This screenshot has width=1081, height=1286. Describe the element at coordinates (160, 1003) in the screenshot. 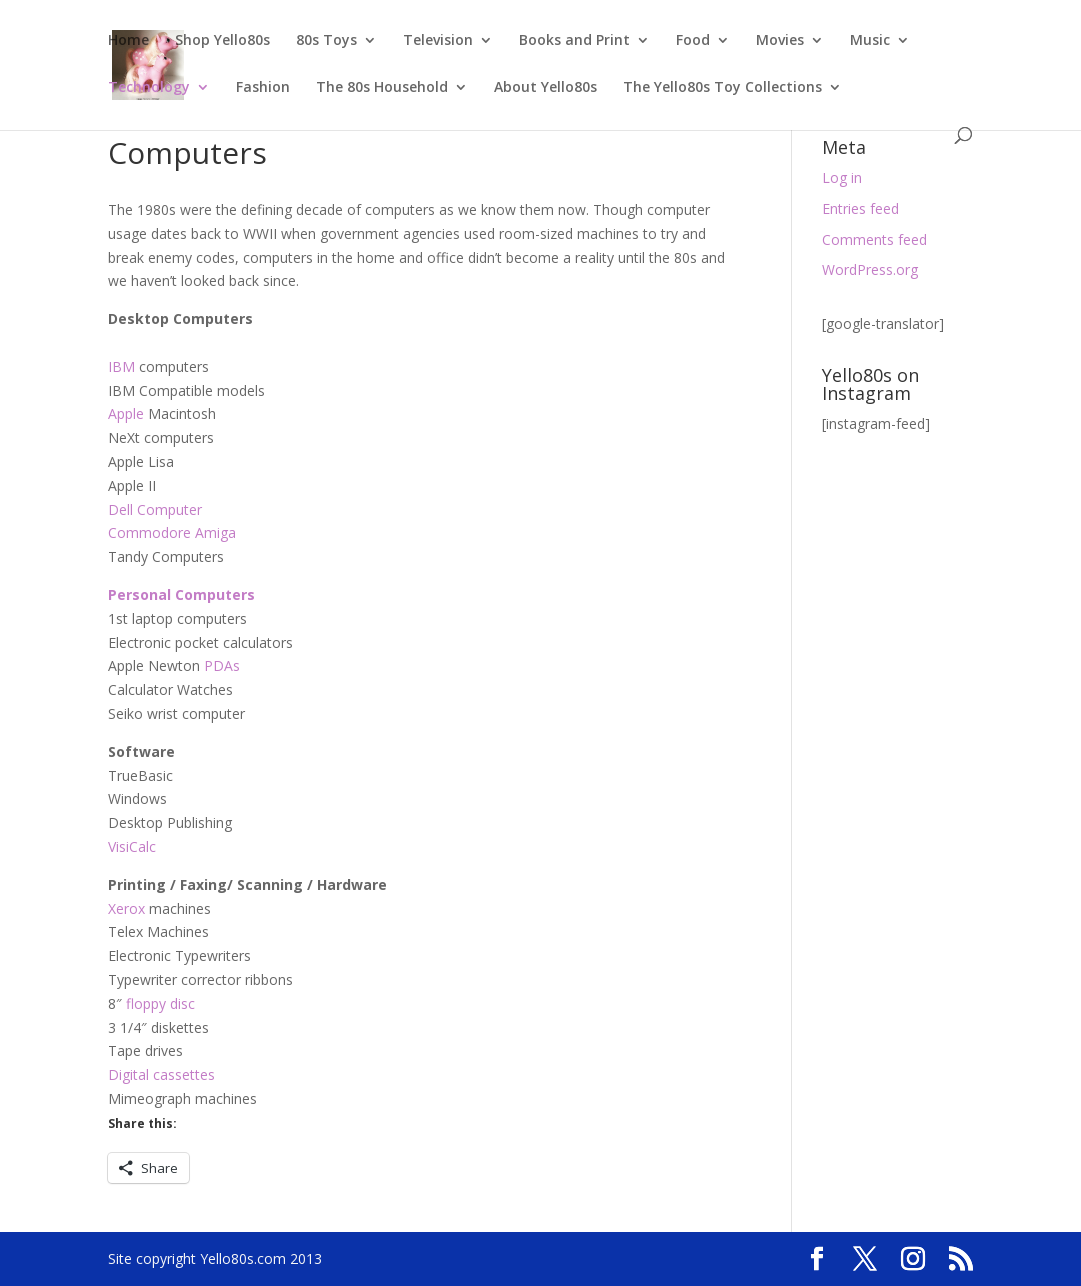

I see `floppy disc` at that location.